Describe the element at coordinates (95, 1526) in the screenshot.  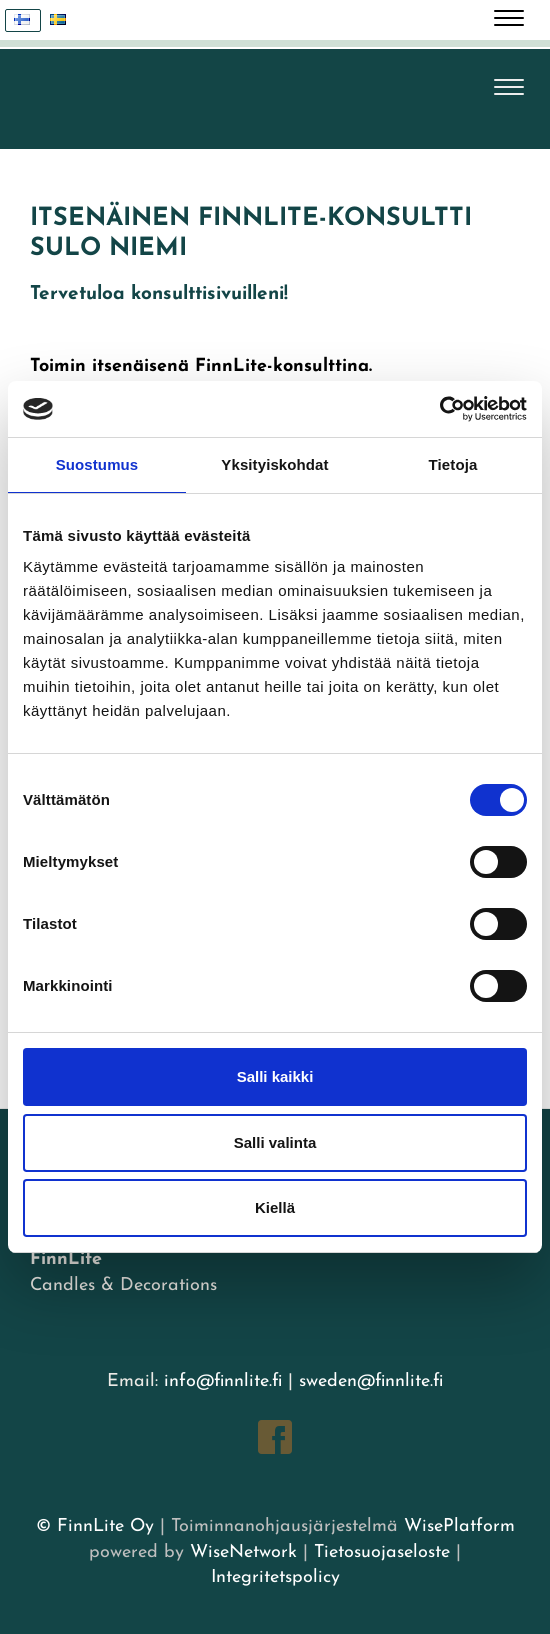
I see `© FinnLite Oy` at that location.